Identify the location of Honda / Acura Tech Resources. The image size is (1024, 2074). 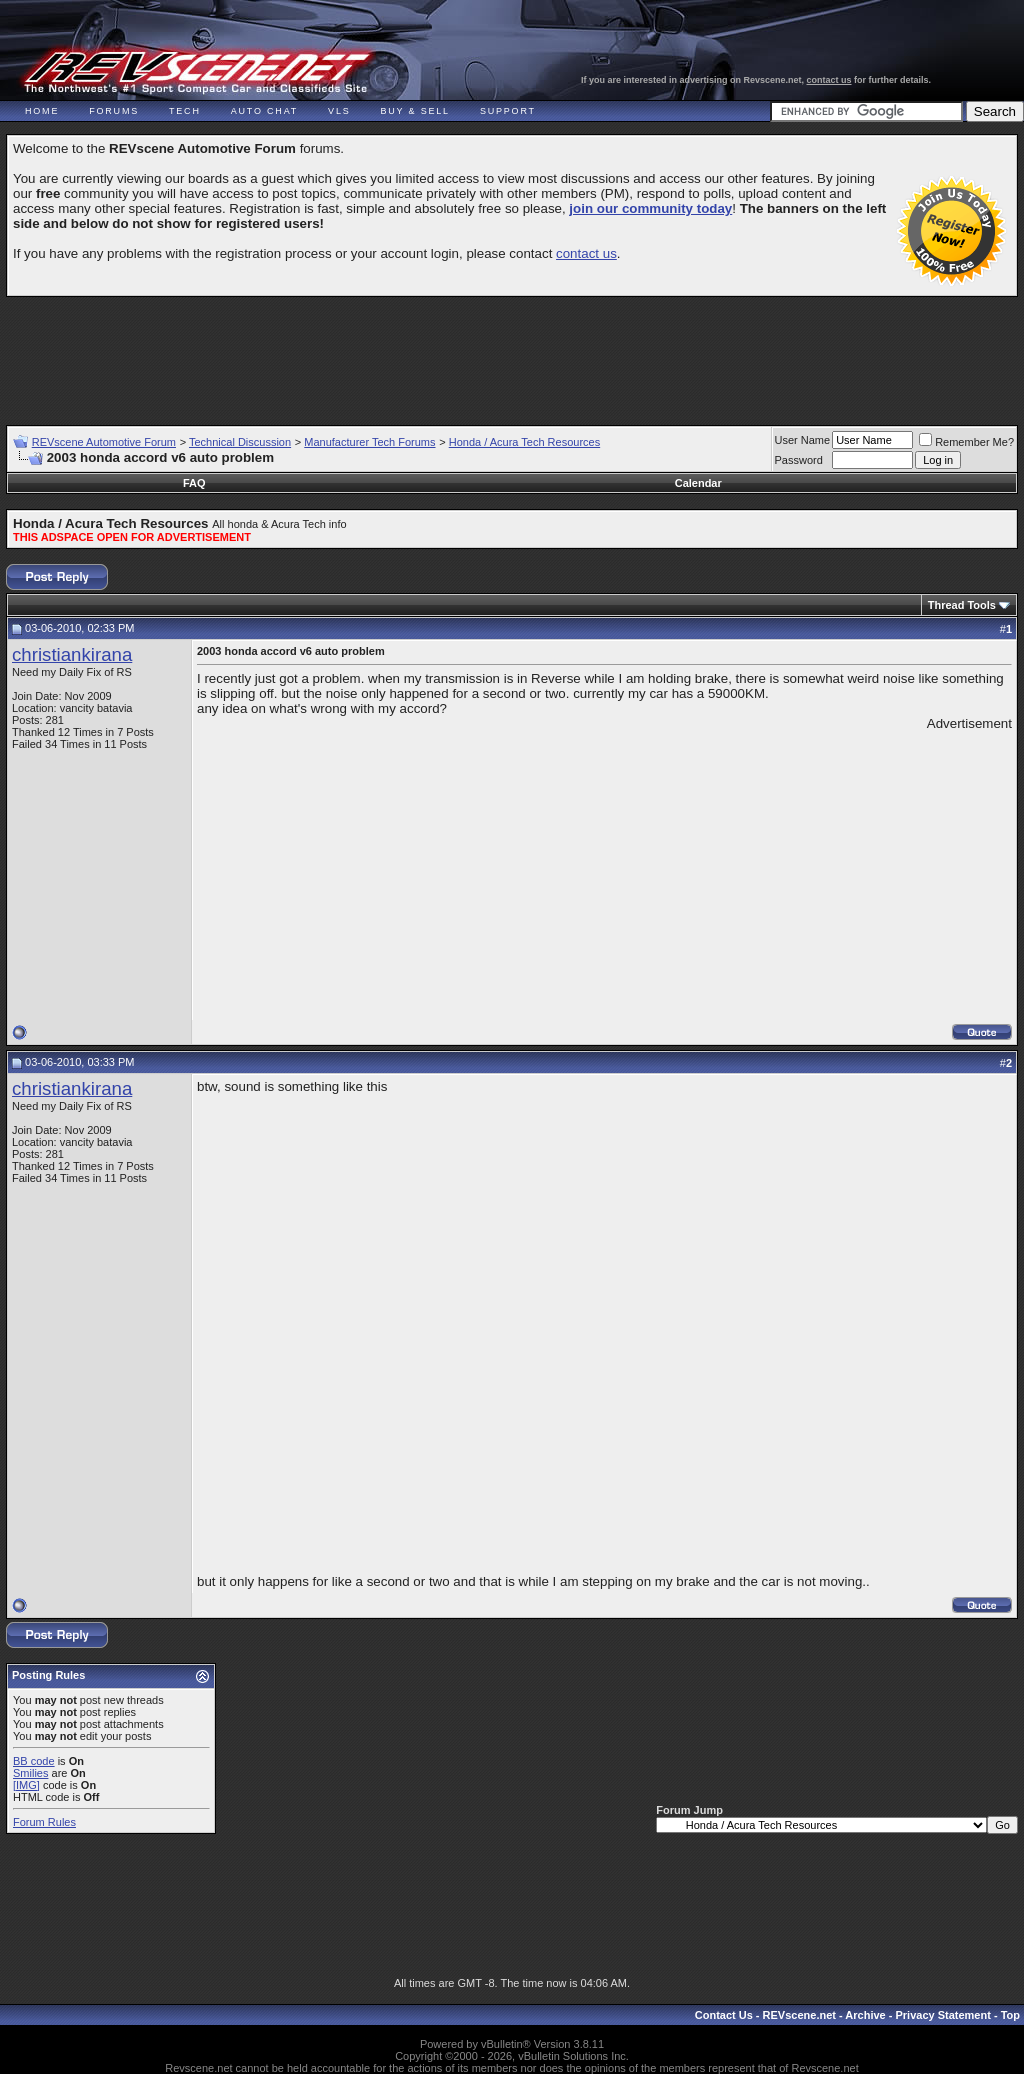
(524, 442).